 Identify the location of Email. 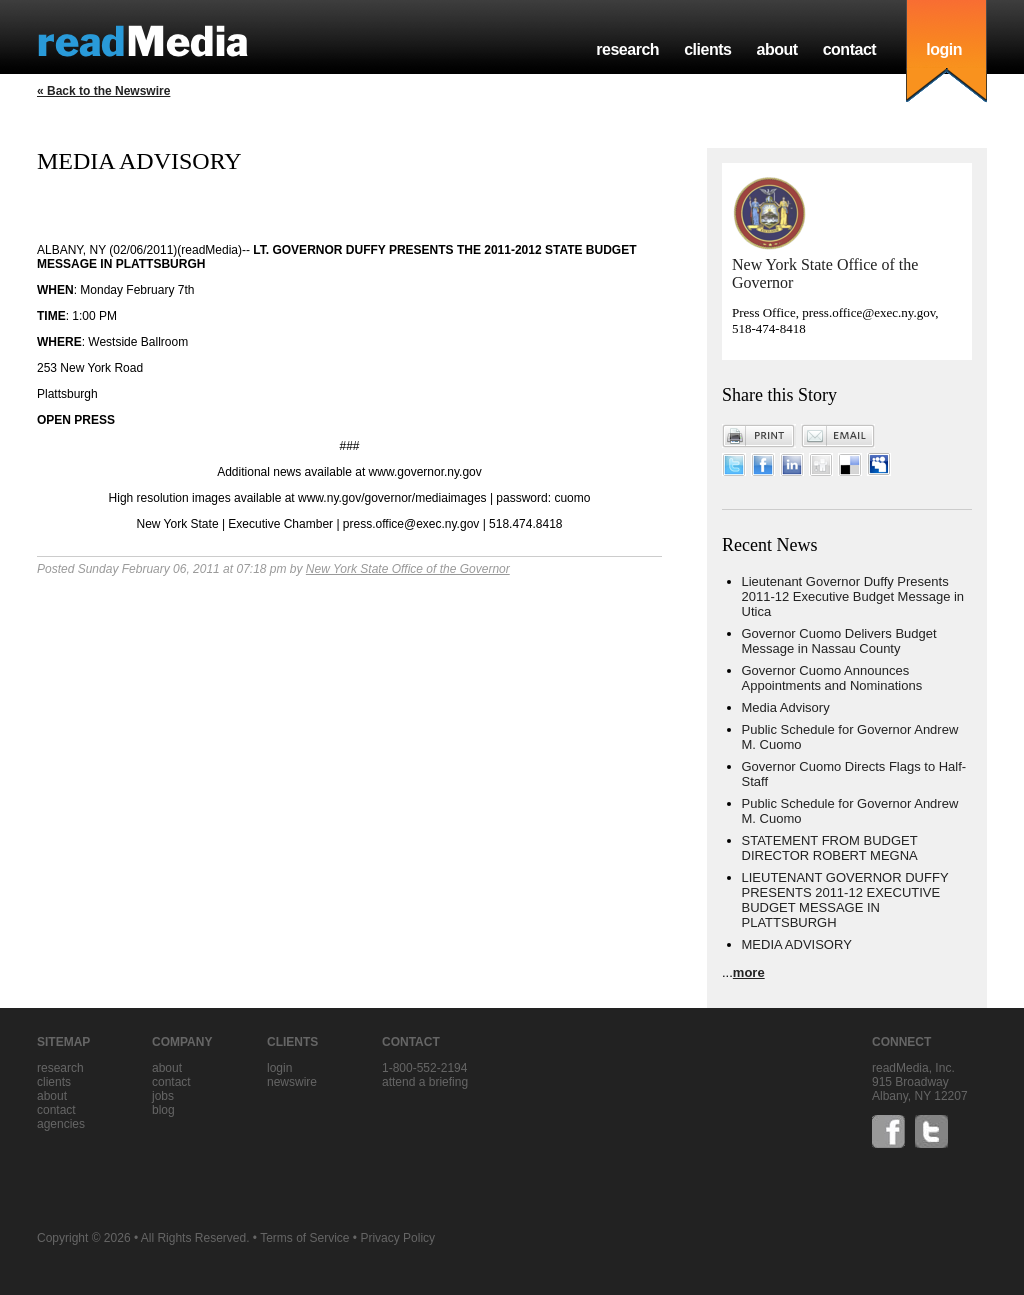
(838, 436).